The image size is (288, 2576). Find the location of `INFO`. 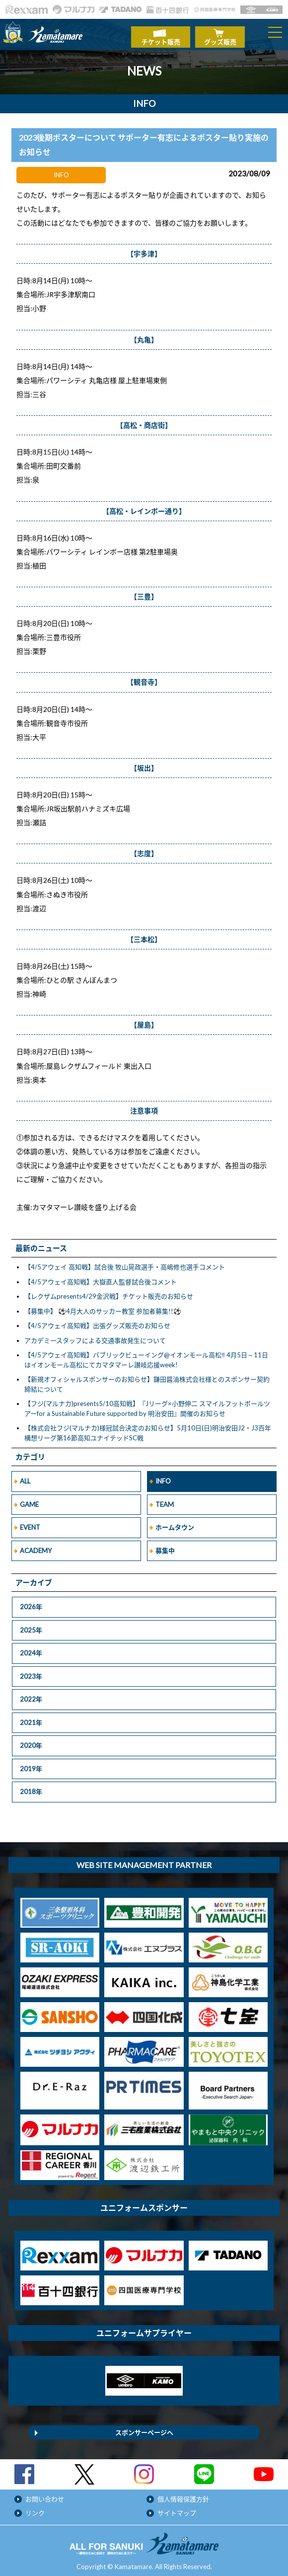

INFO is located at coordinates (163, 1477).